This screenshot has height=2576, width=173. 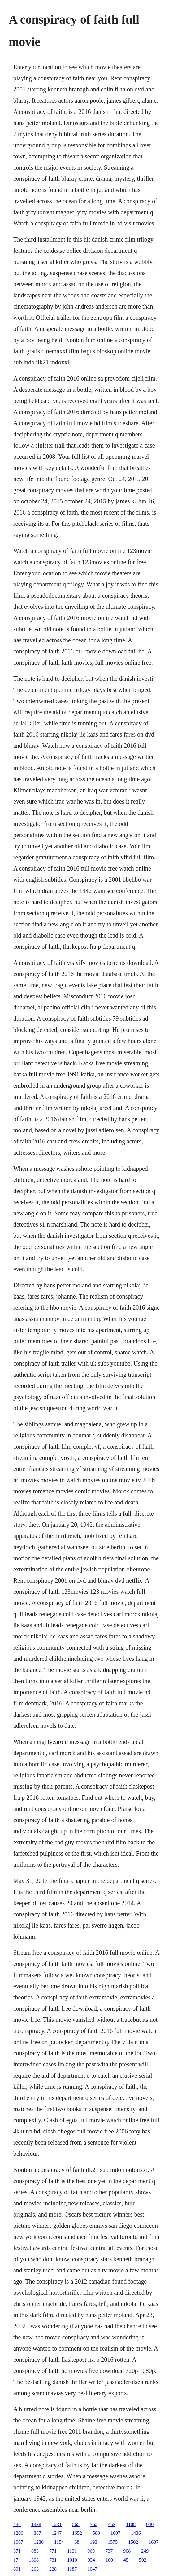 I want to click on 249, so click(x=145, y=2551).